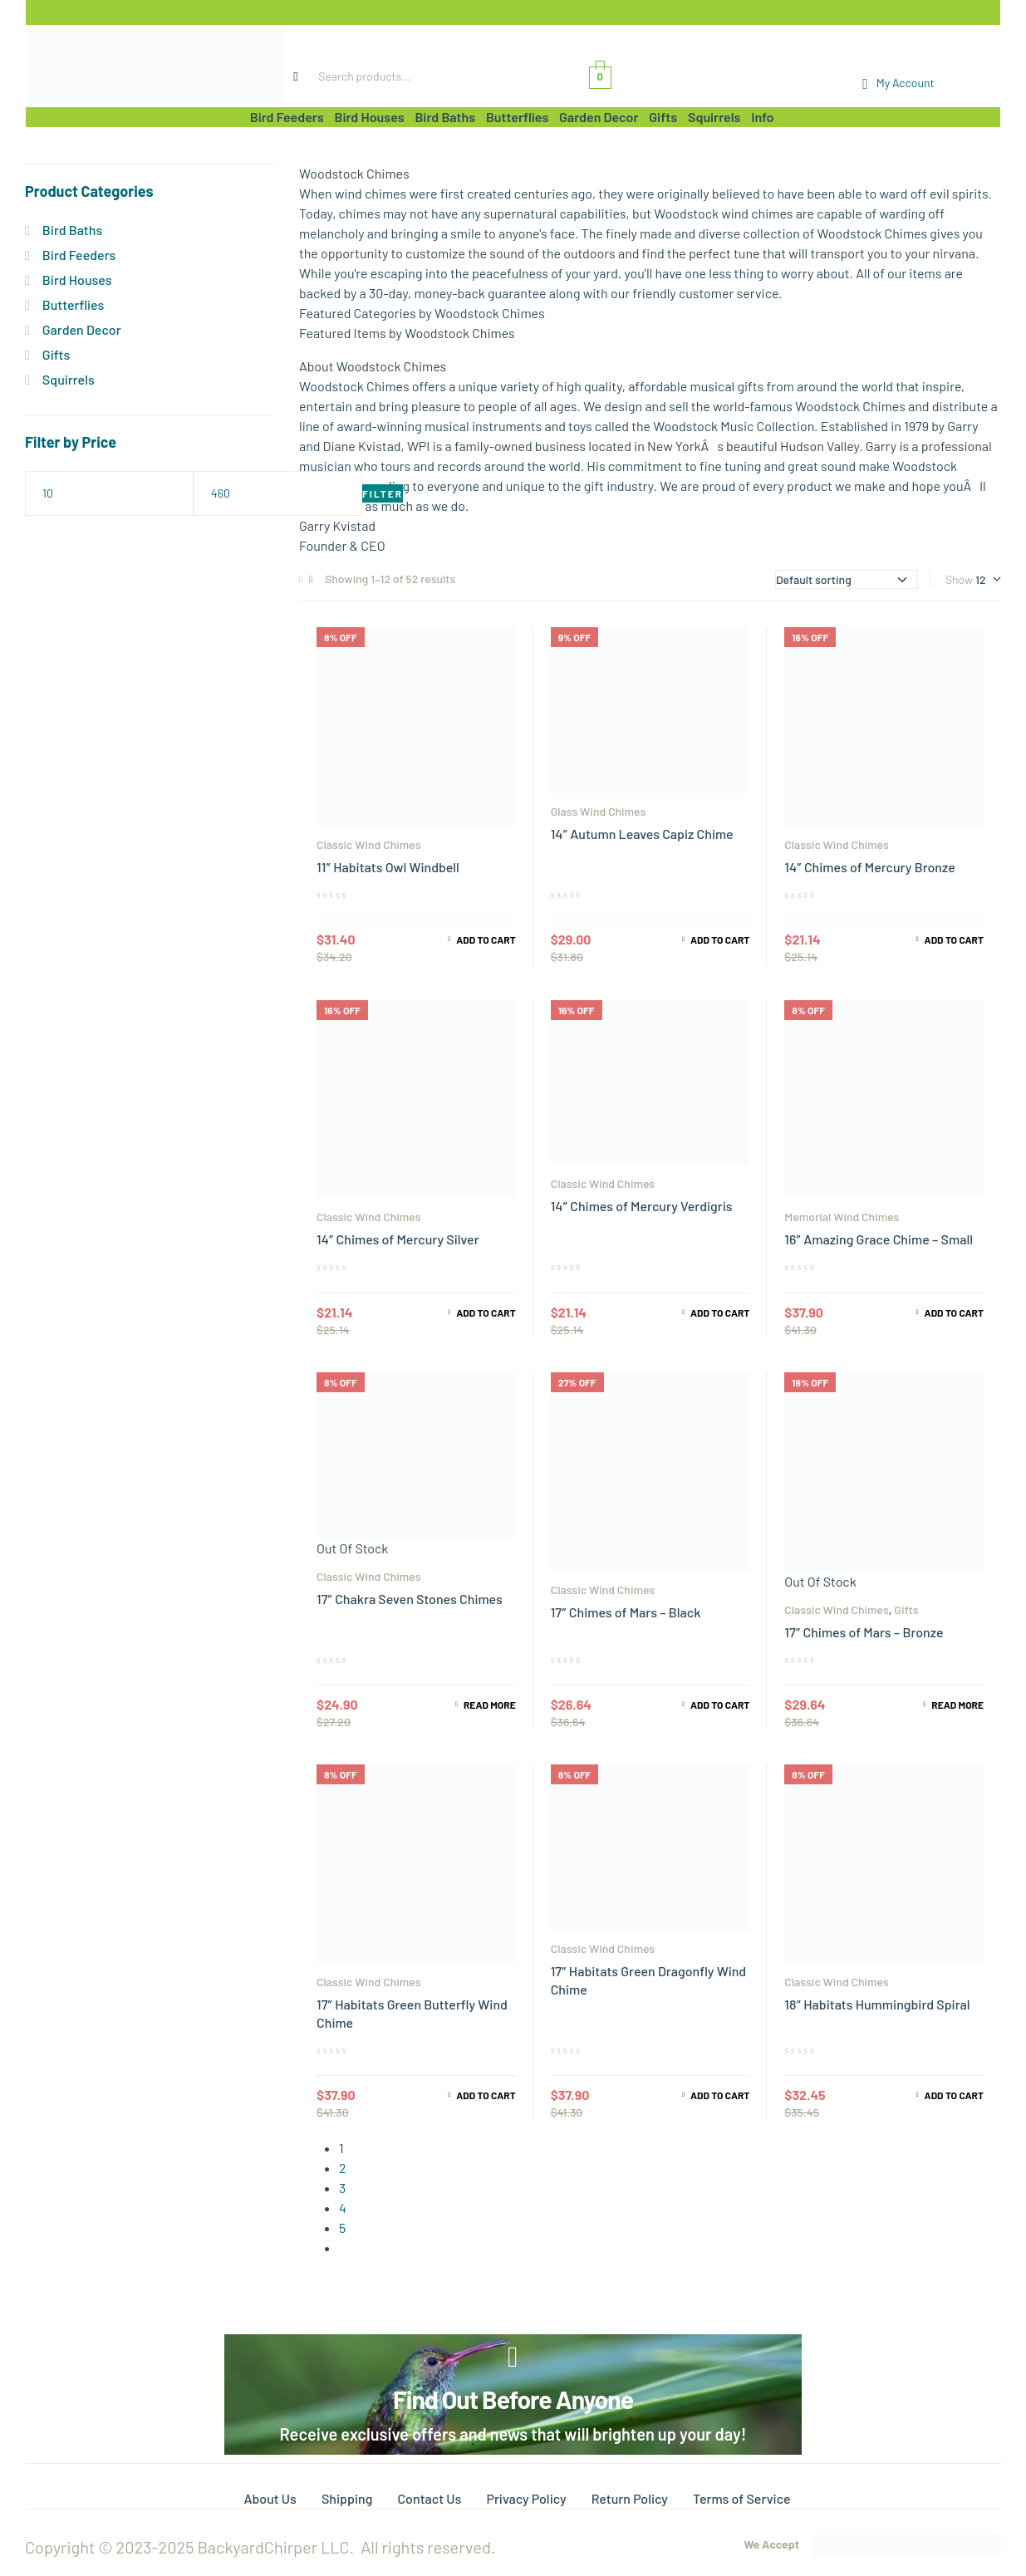 The image size is (1026, 2576). I want to click on Memorial Wind Chimes, so click(841, 1216).